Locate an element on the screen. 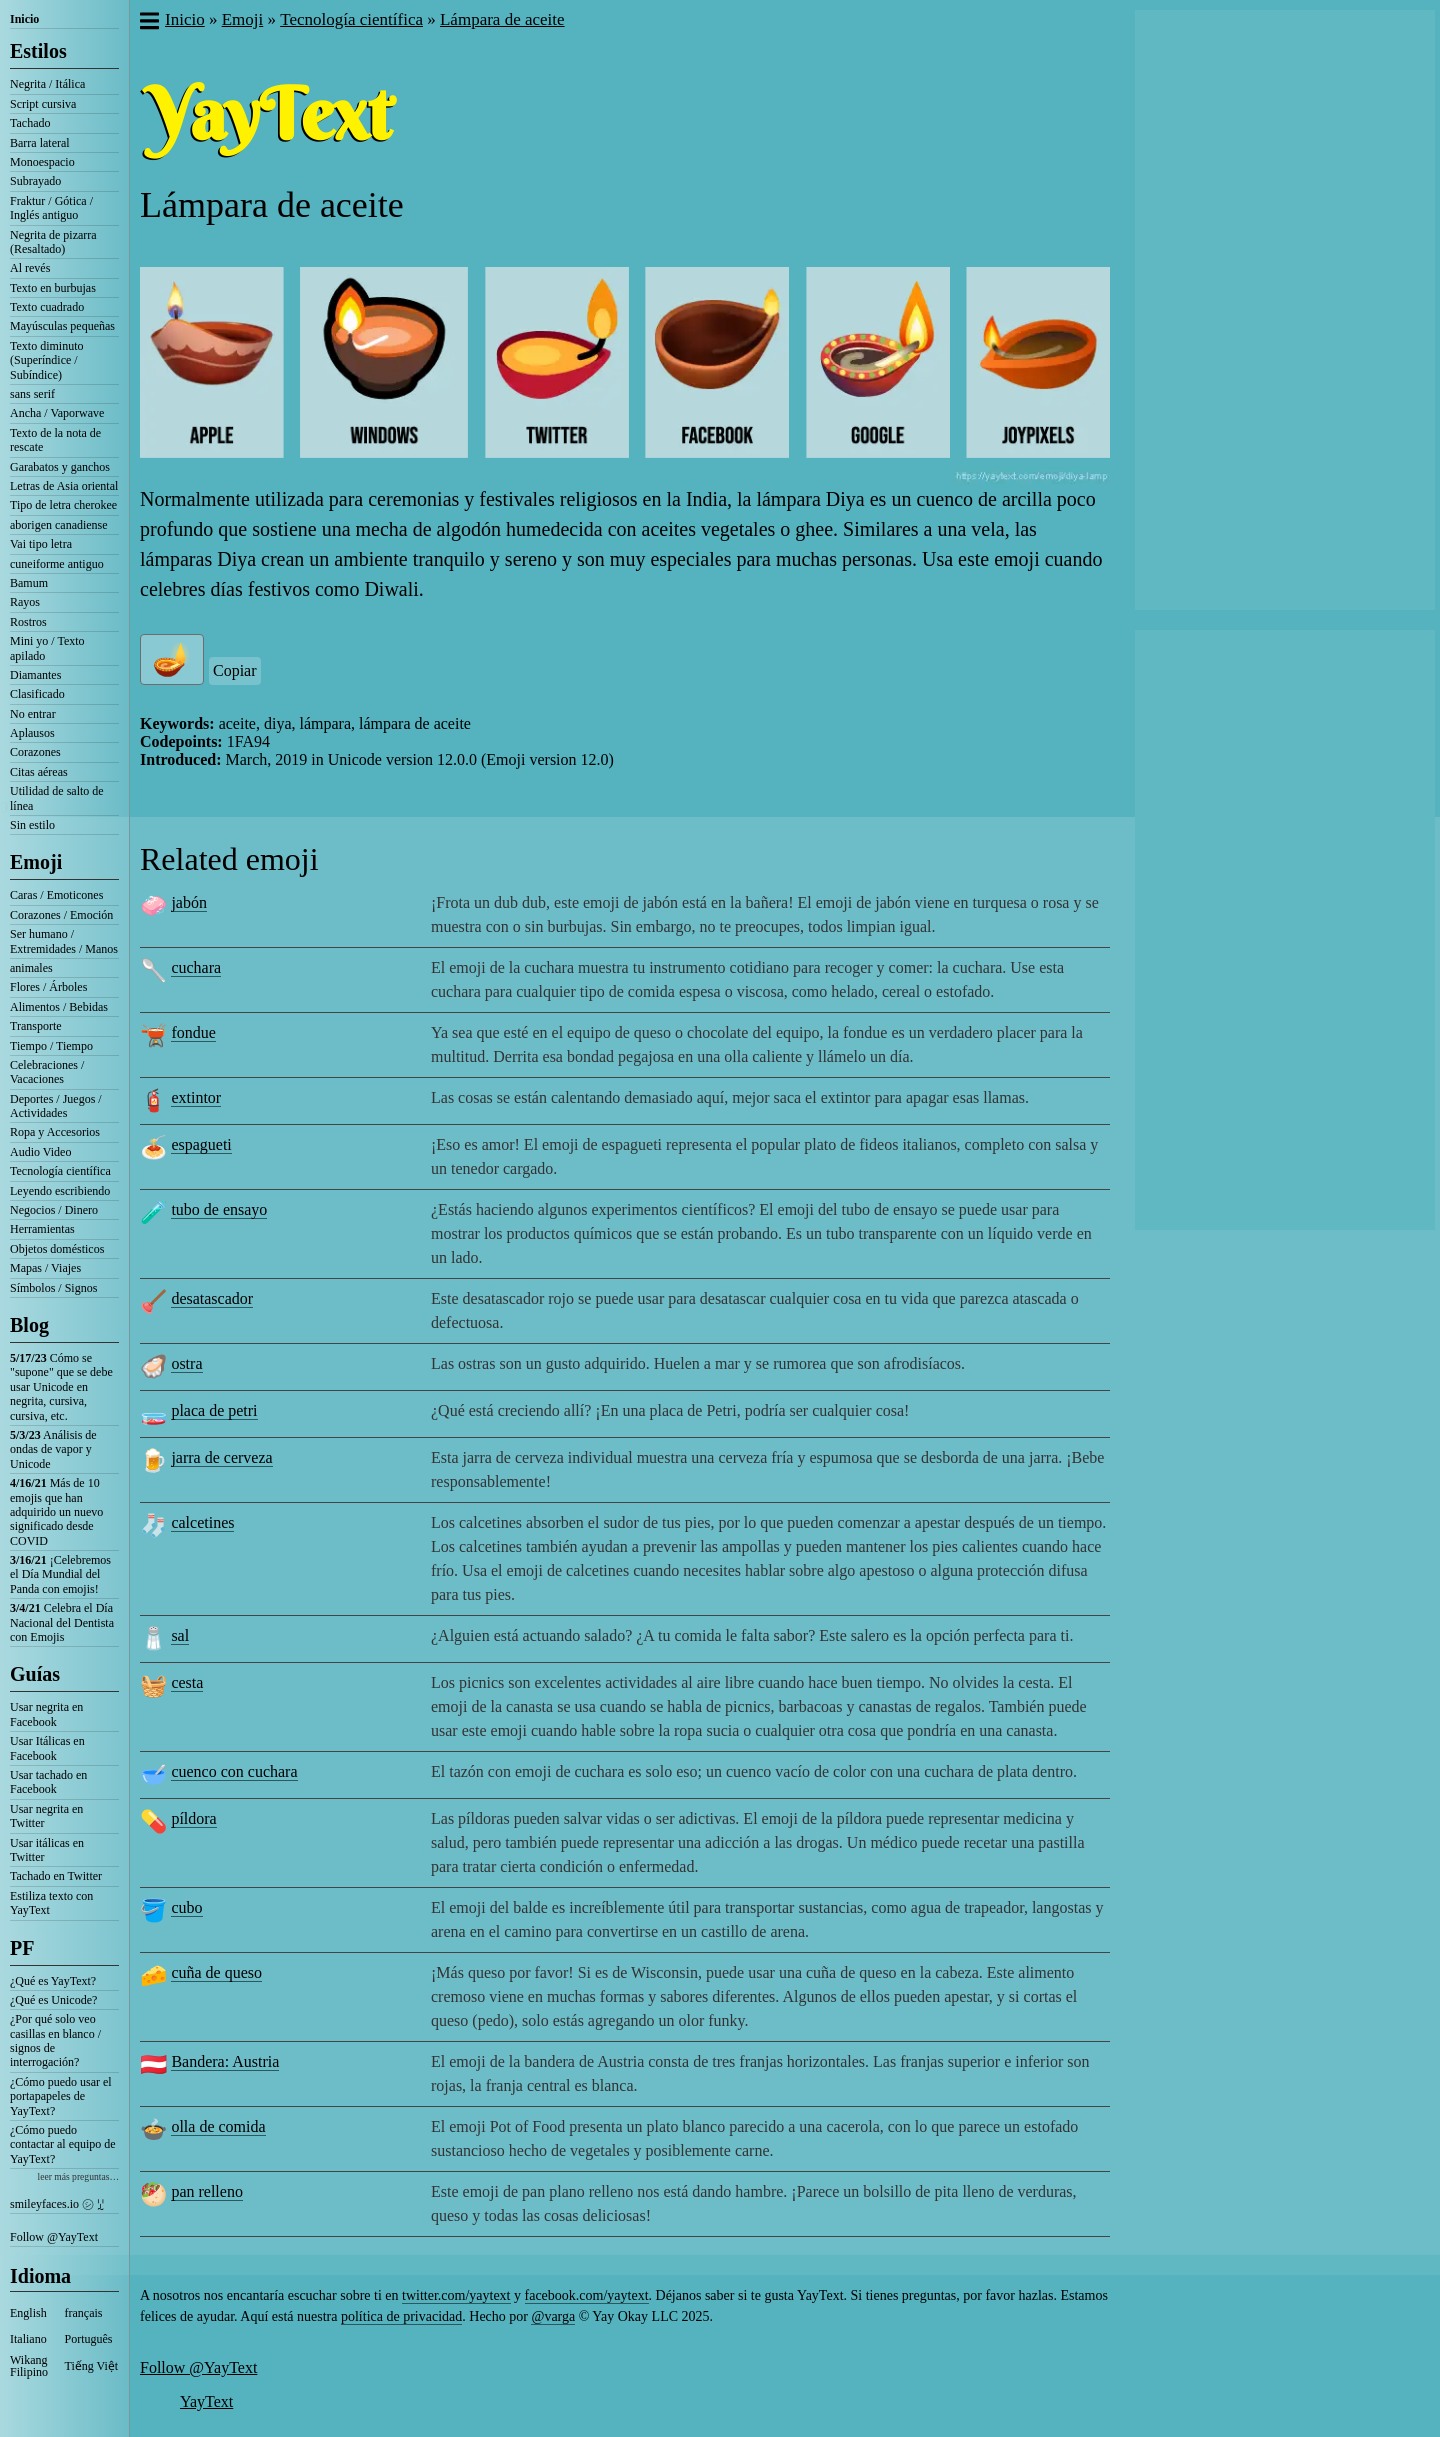 Image resolution: width=1440 pixels, height=2437 pixels. [button] is located at coordinates (148, 23).